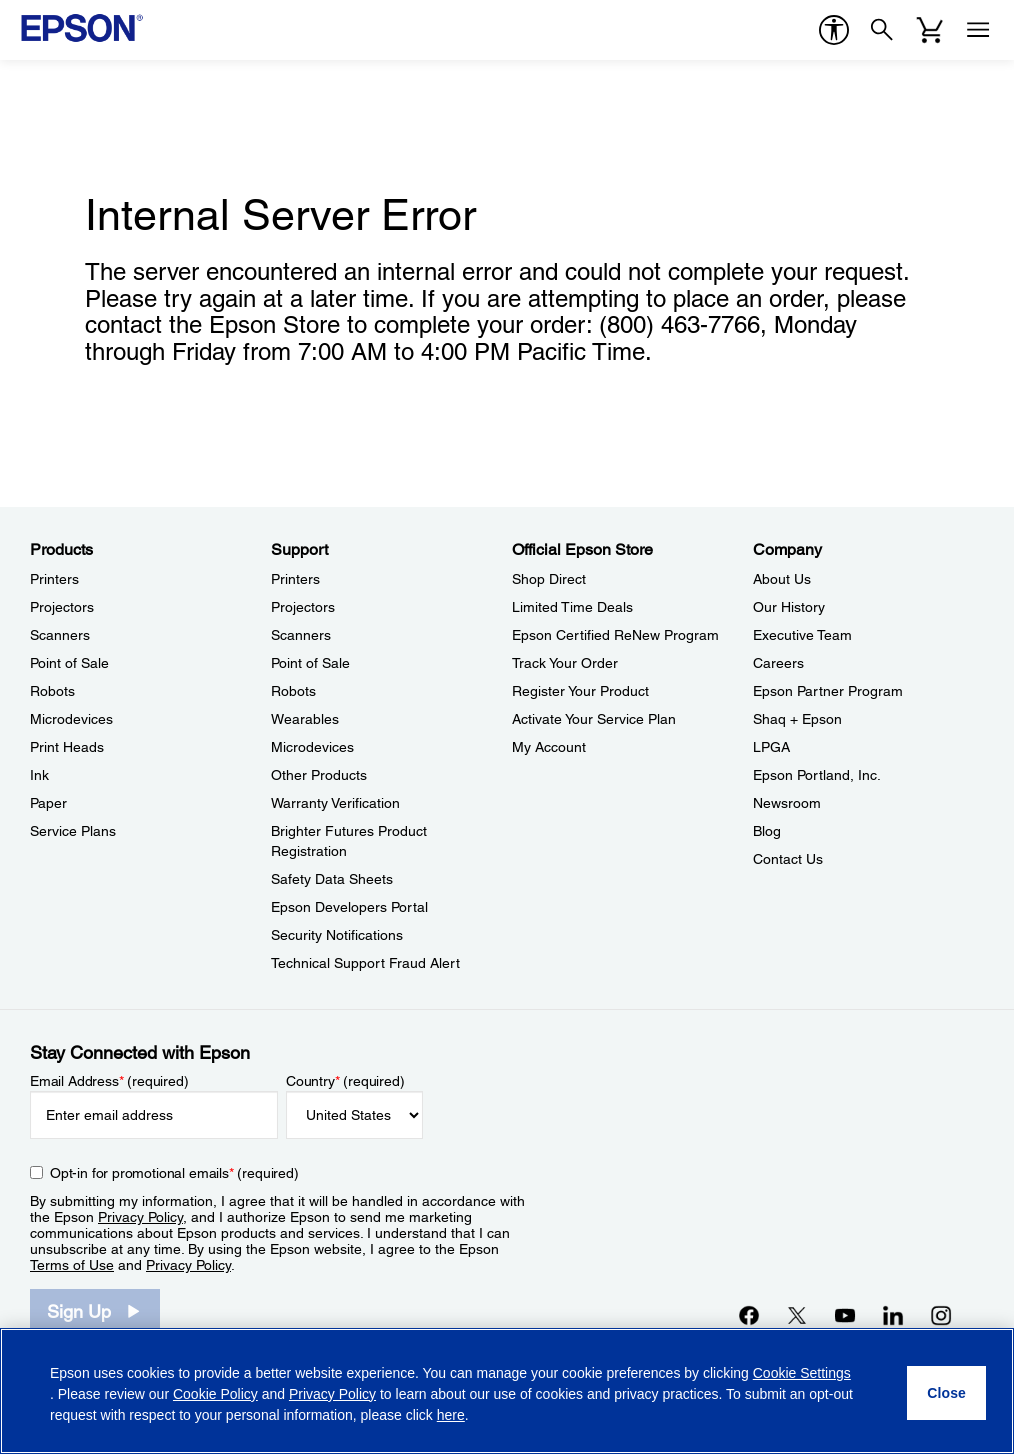  Describe the element at coordinates (802, 635) in the screenshot. I see `Executive Team [CompanyExecutive Team]` at that location.